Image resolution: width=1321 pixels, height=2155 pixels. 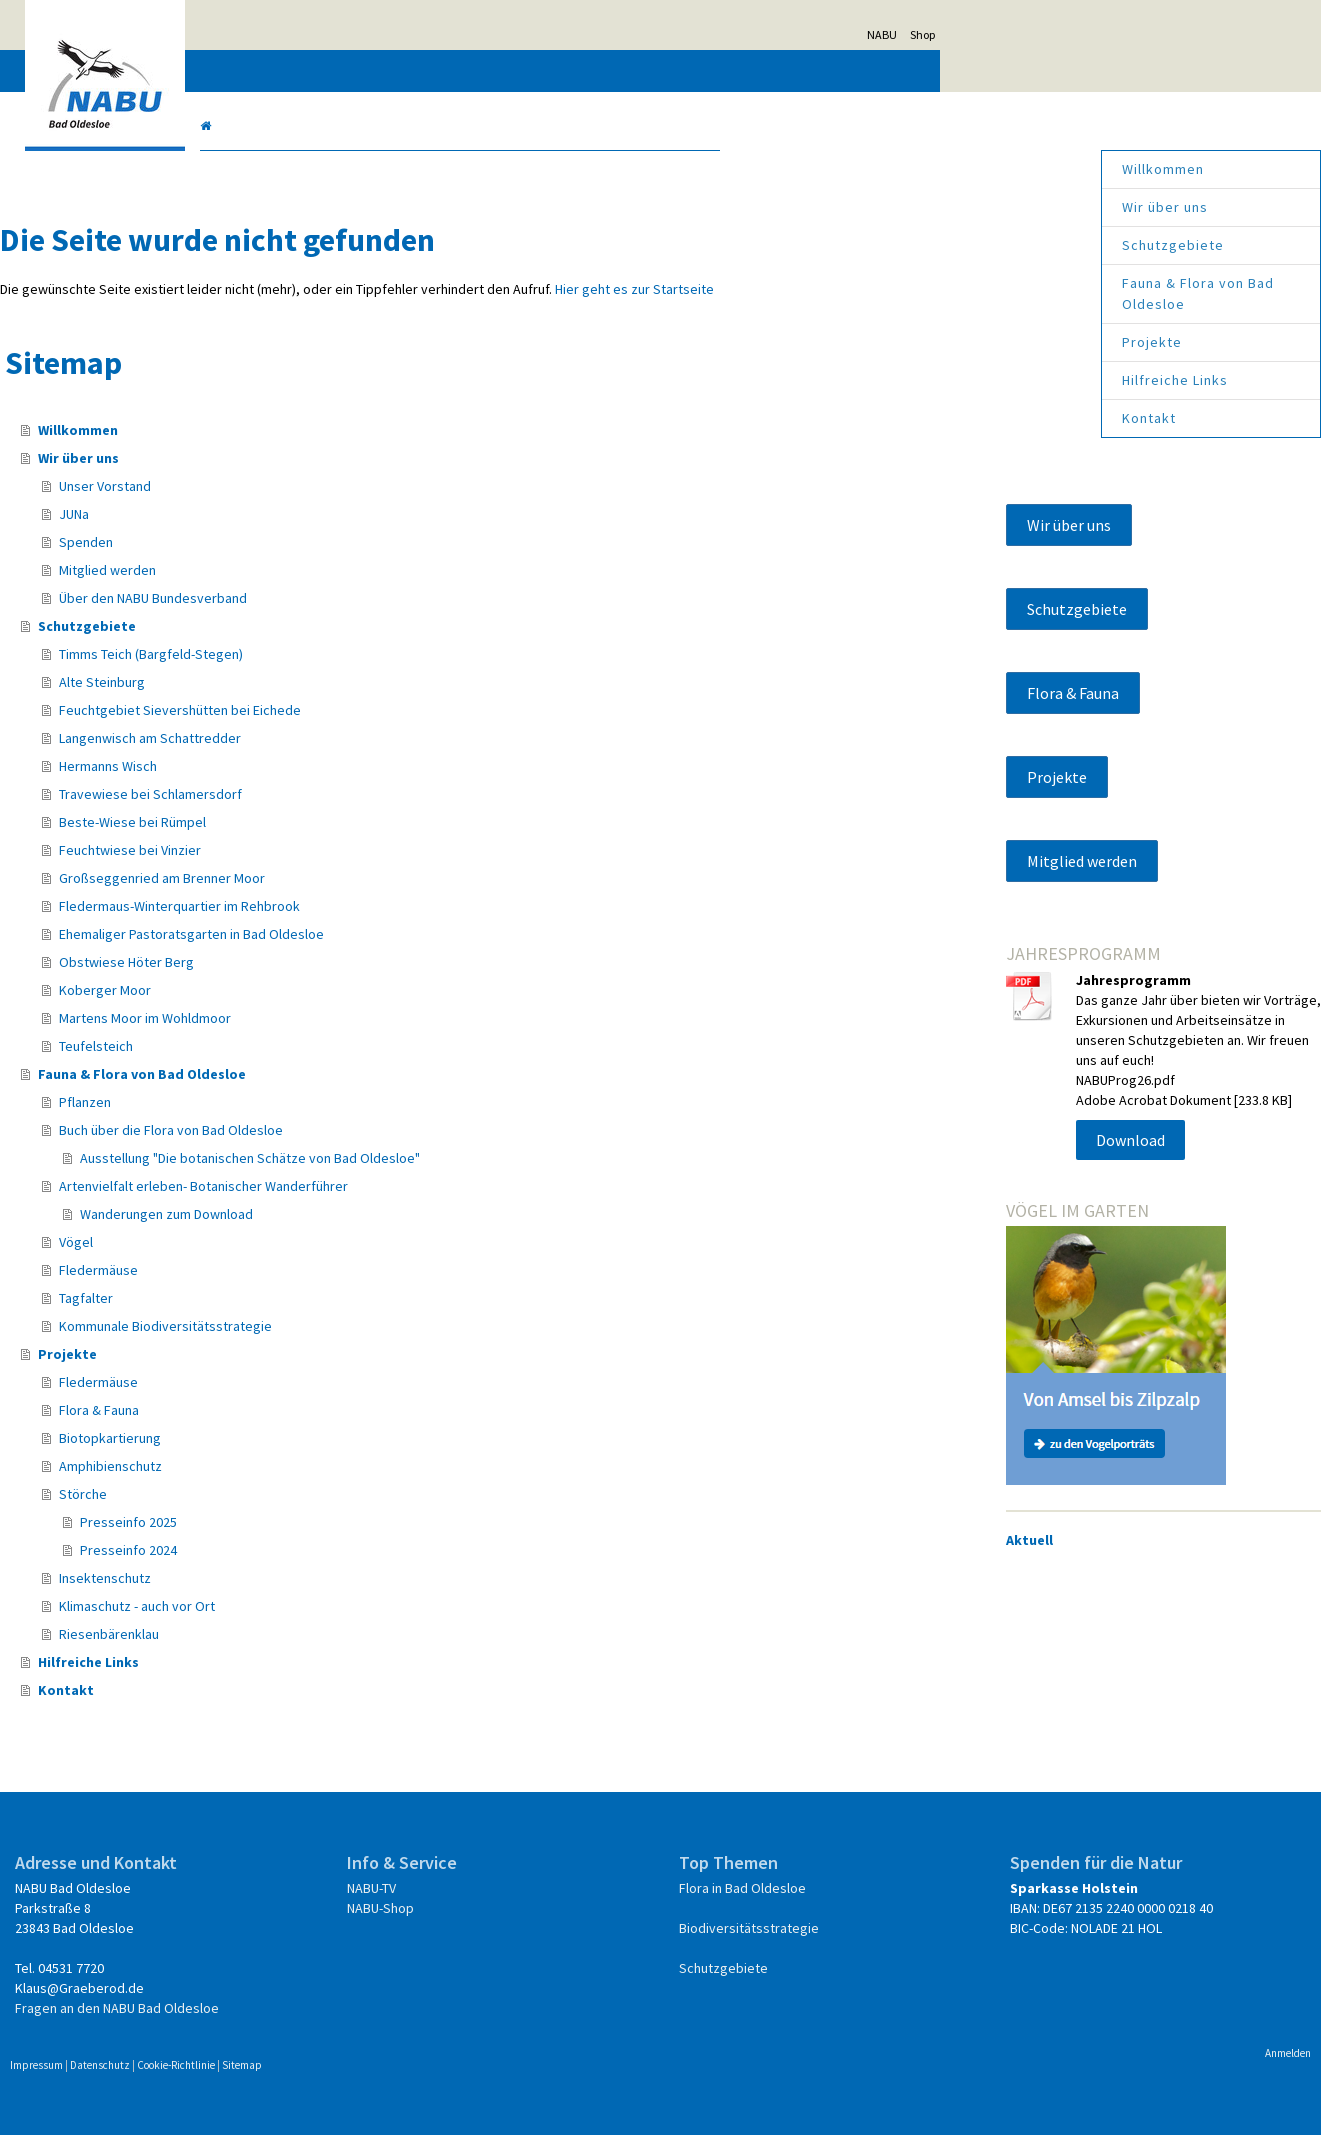 What do you see at coordinates (322, 842) in the screenshot?
I see `Beste-Wiese bei Rümpel` at bounding box center [322, 842].